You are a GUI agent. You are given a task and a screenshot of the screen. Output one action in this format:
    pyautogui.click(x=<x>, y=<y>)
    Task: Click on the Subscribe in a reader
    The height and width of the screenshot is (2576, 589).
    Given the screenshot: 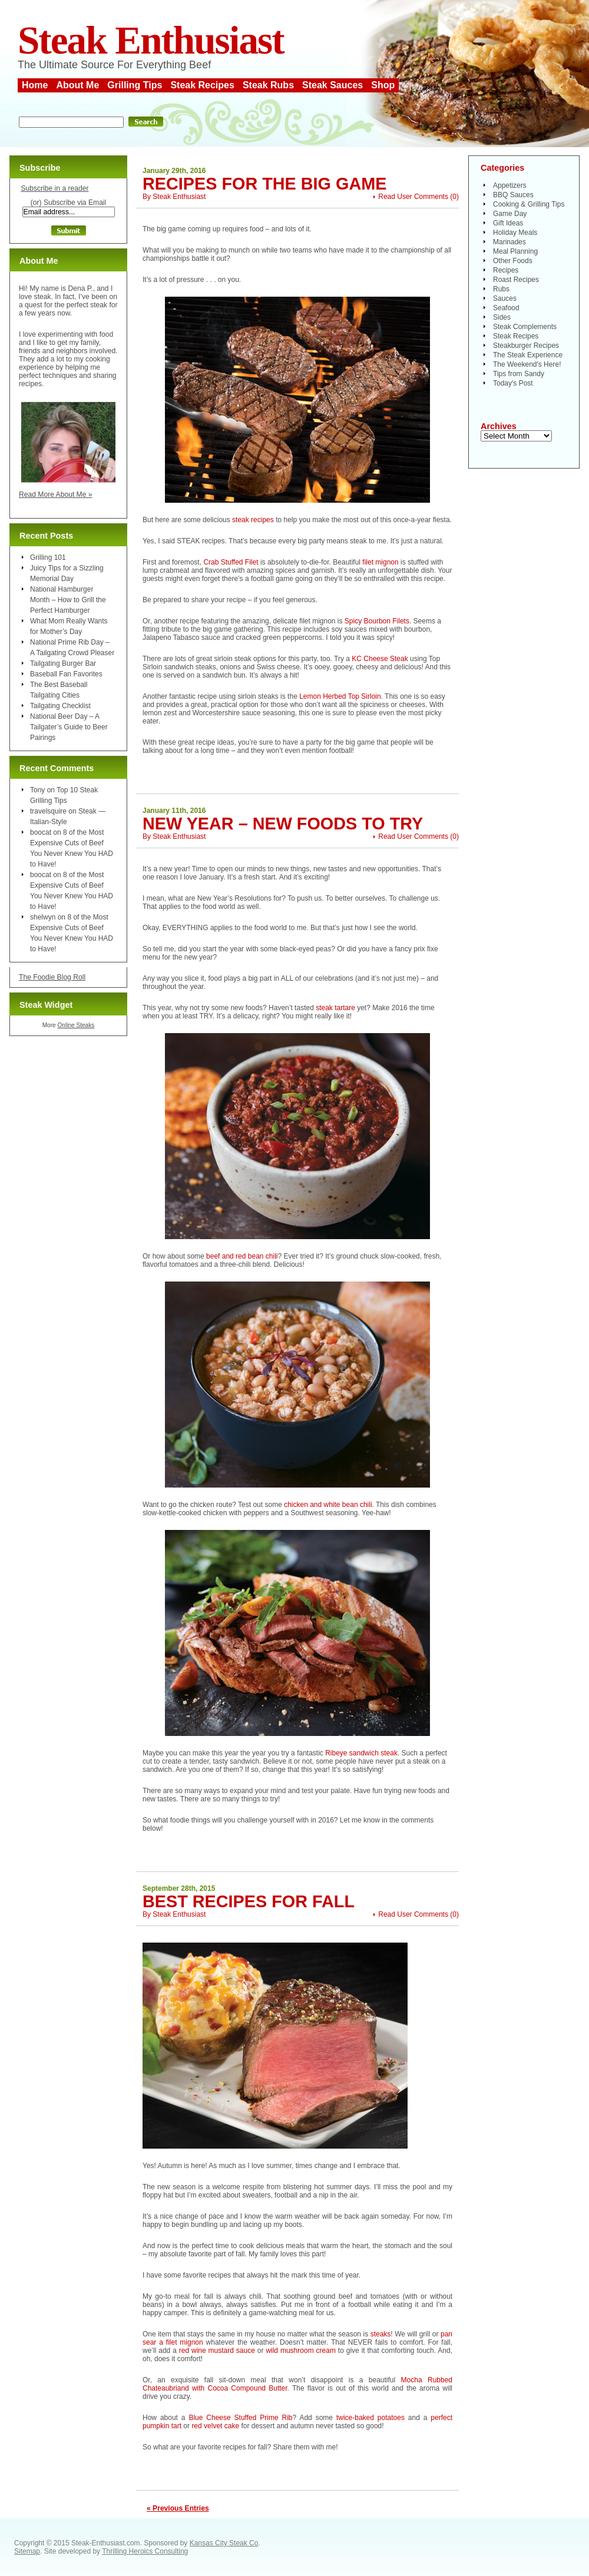 What is the action you would take?
    pyautogui.click(x=54, y=188)
    